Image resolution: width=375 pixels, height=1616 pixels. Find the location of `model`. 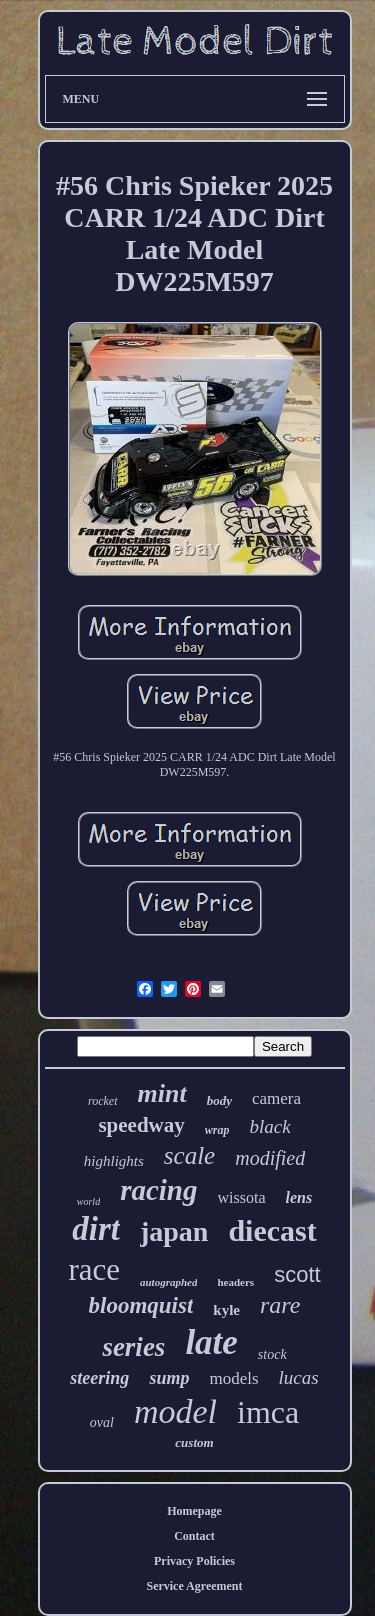

model is located at coordinates (175, 1411).